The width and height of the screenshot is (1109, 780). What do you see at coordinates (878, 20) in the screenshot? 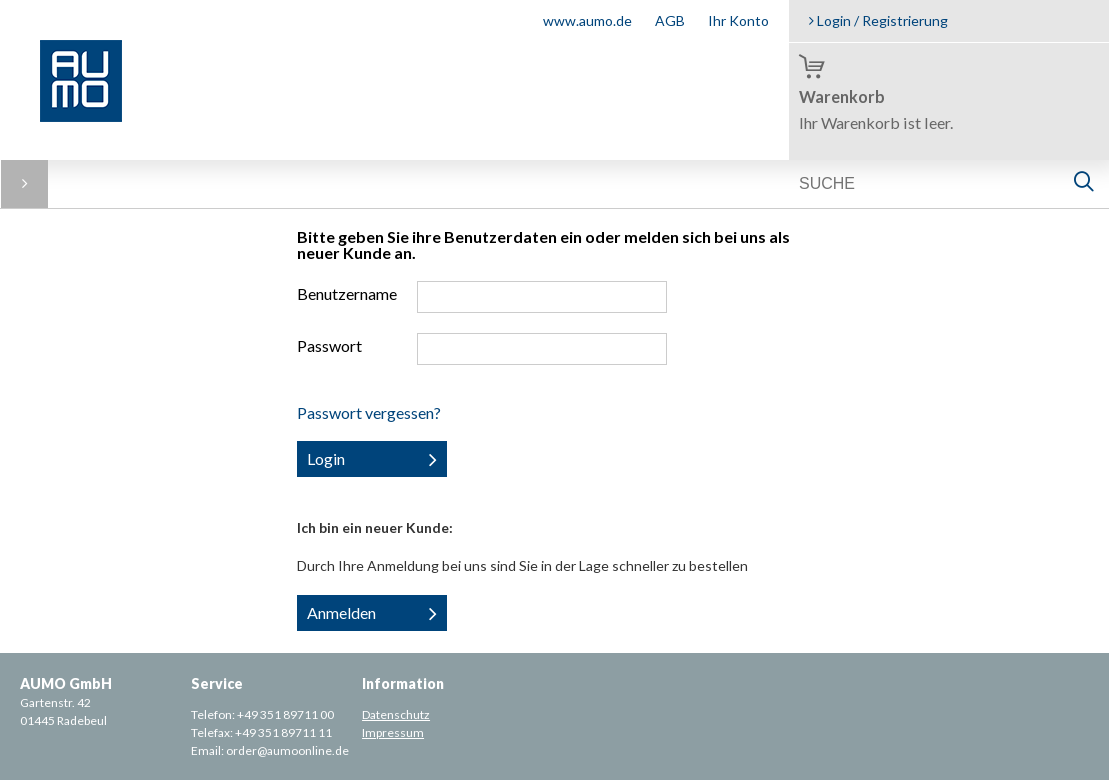
I see `Login / Registrierung` at bounding box center [878, 20].